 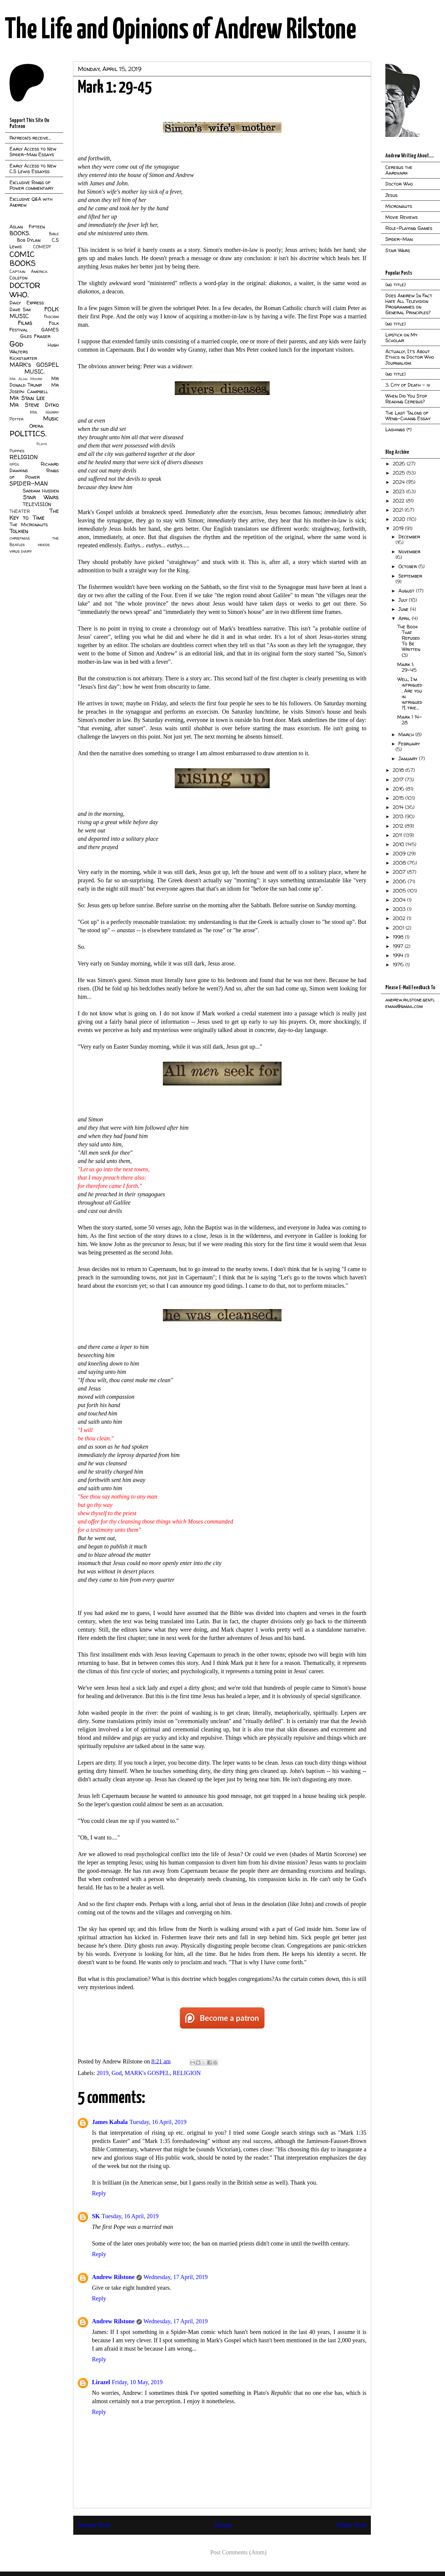 What do you see at coordinates (408, 566) in the screenshot?
I see `October` at bounding box center [408, 566].